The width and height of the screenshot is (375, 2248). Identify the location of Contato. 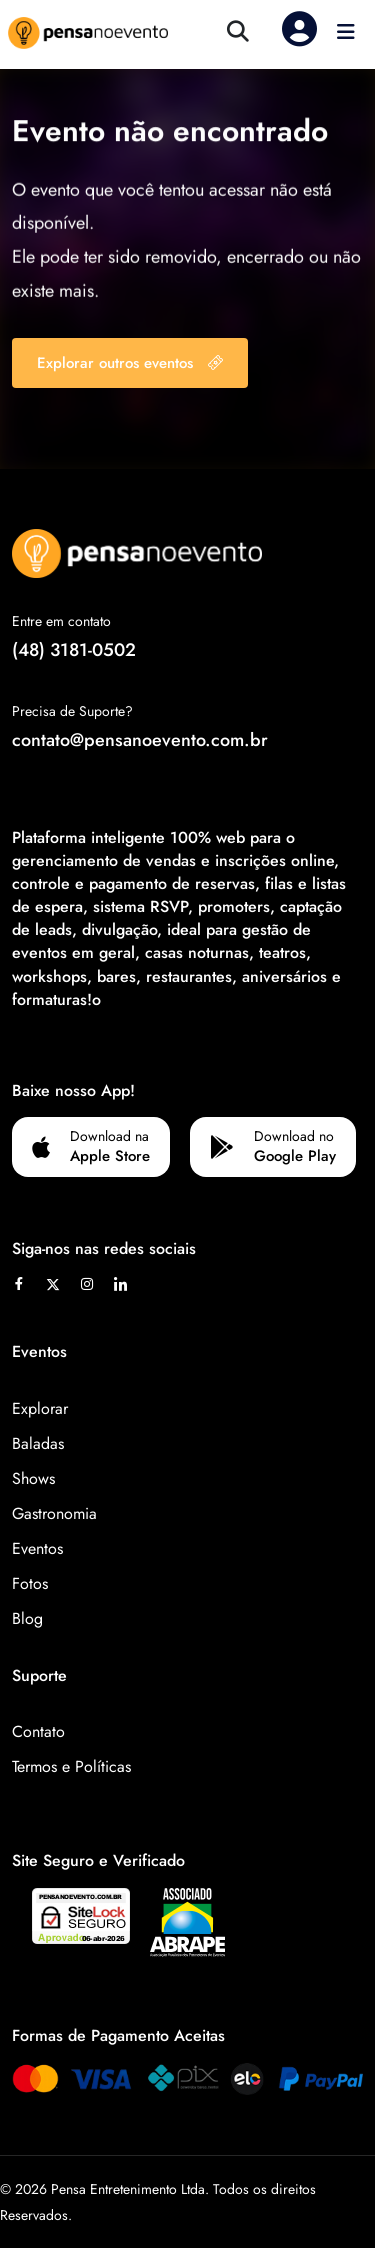
(38, 1731).